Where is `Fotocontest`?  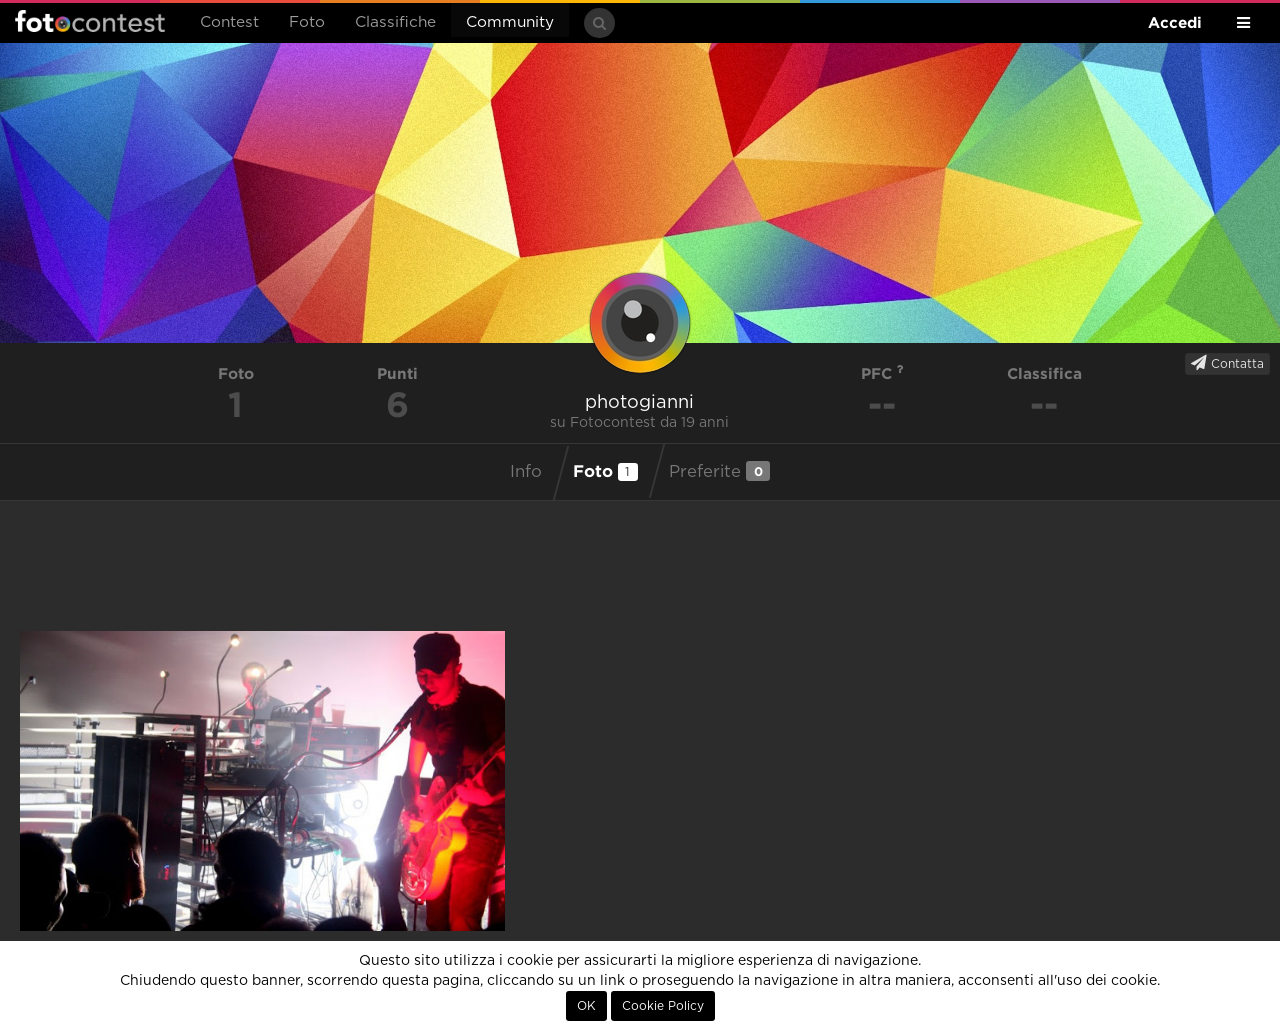
Fotocontest is located at coordinates (90, 21).